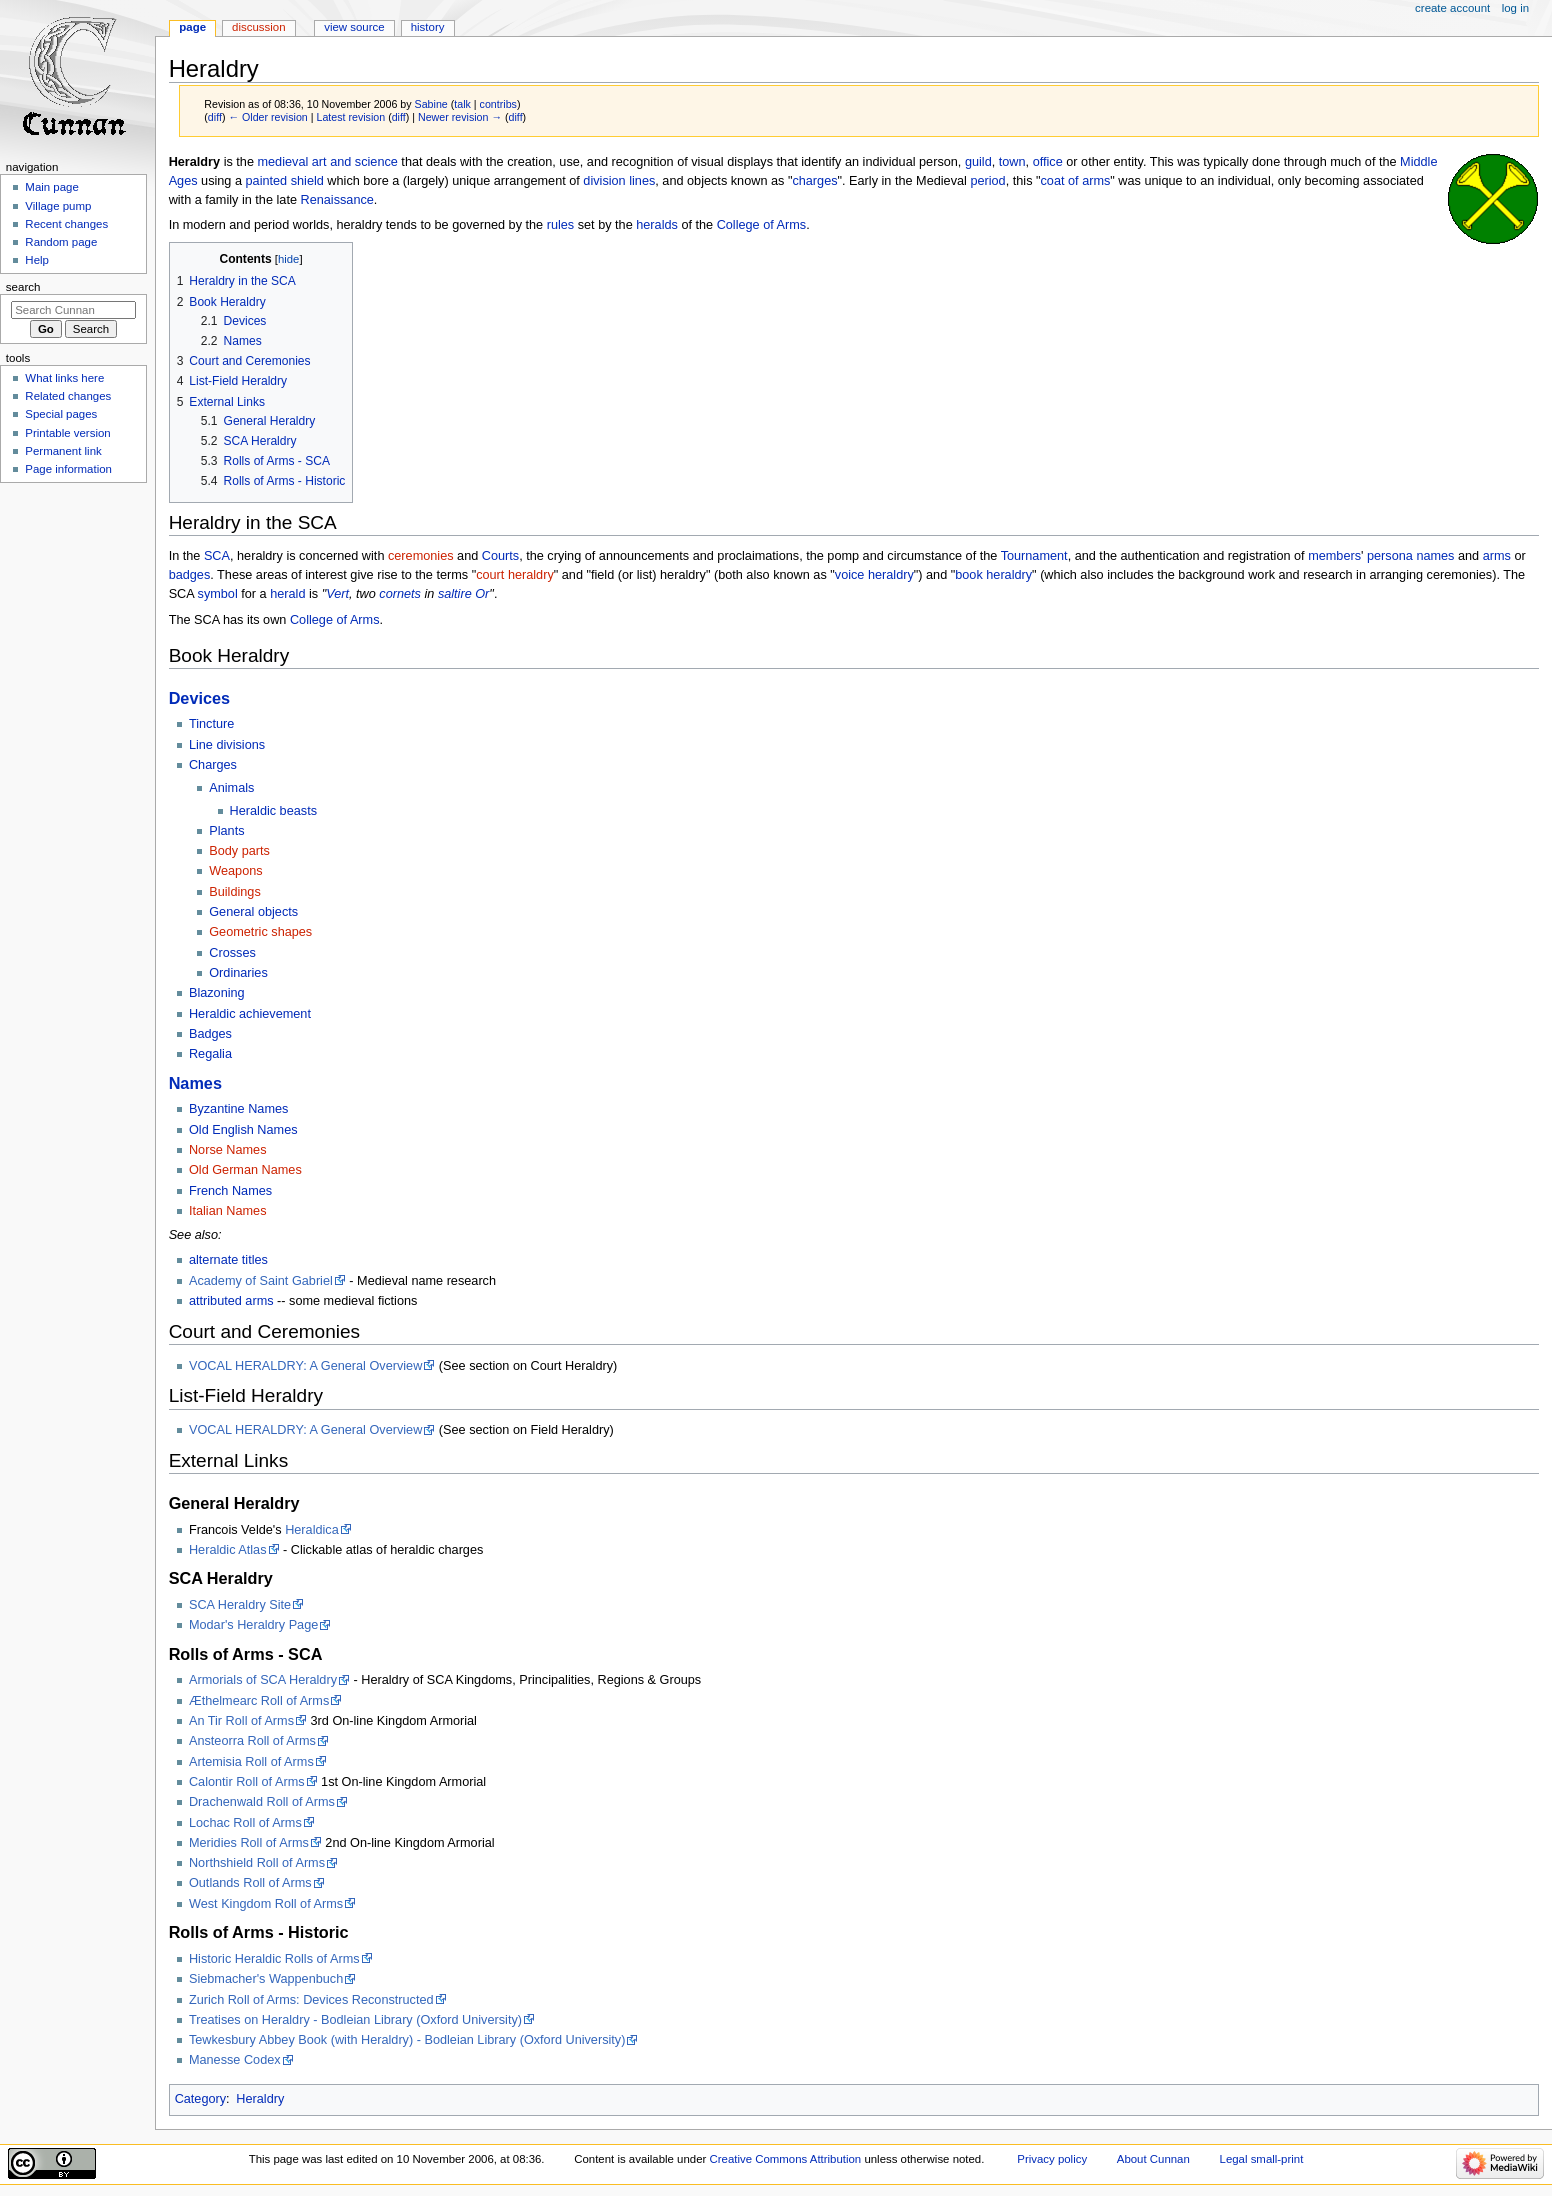  Describe the element at coordinates (428, 27) in the screenshot. I see `History` at that location.